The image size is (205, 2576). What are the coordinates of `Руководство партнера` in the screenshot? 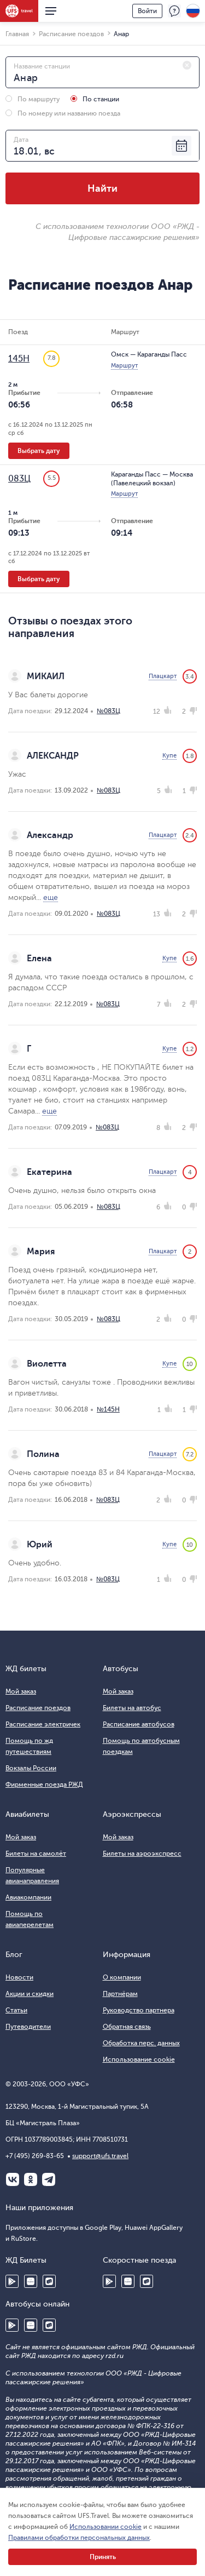 It's located at (138, 2010).